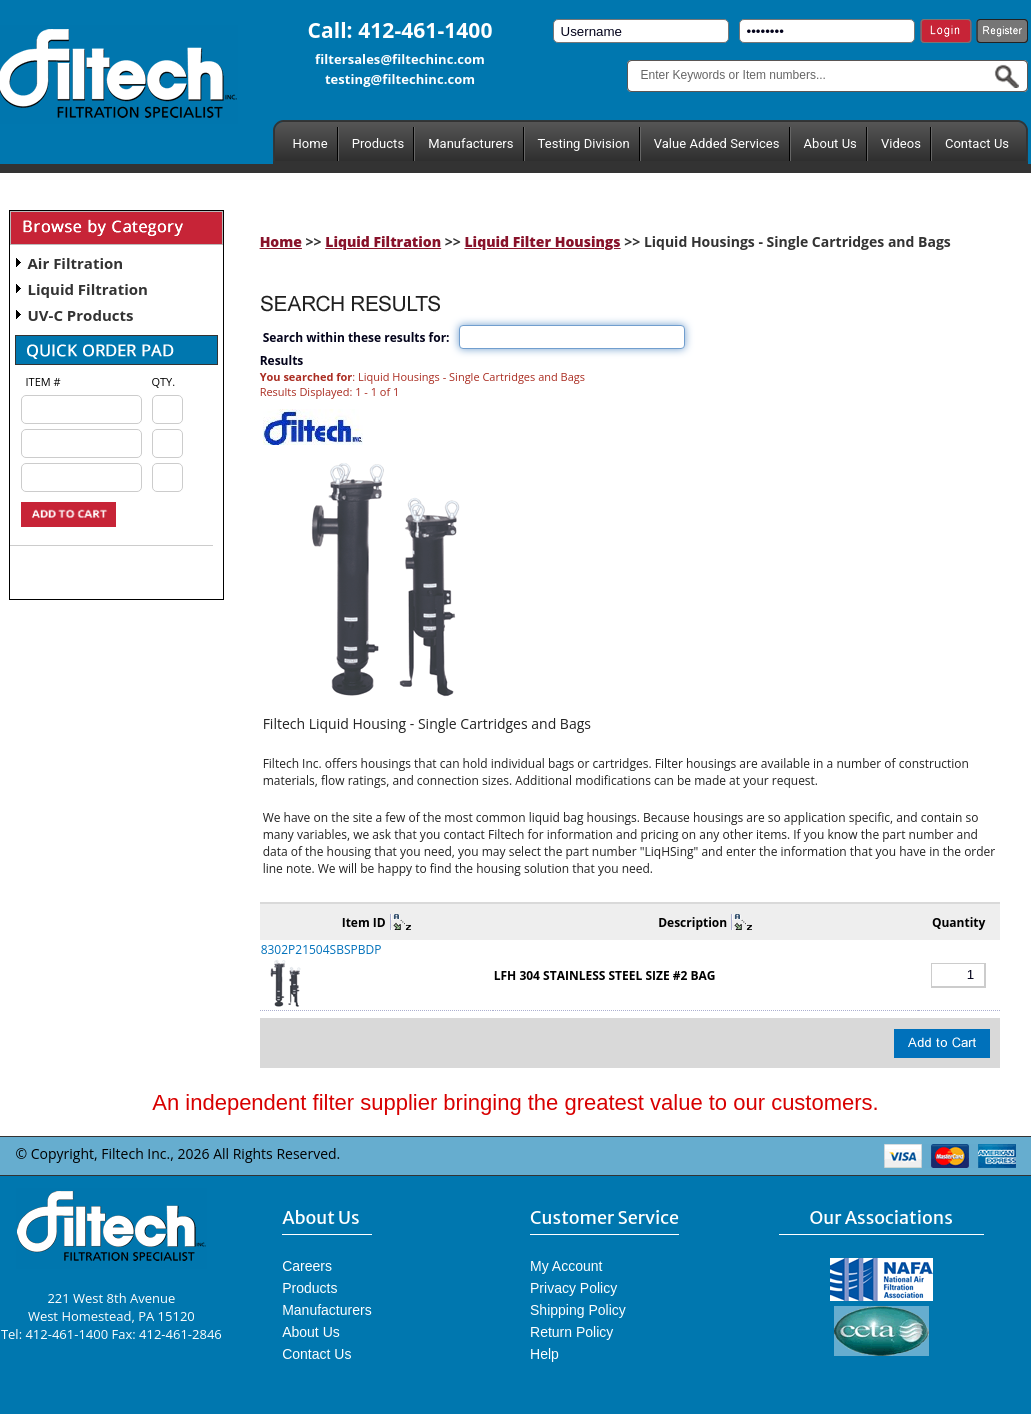 The width and height of the screenshot is (1031, 1414). Describe the element at coordinates (573, 1288) in the screenshot. I see `Privacy Policy` at that location.